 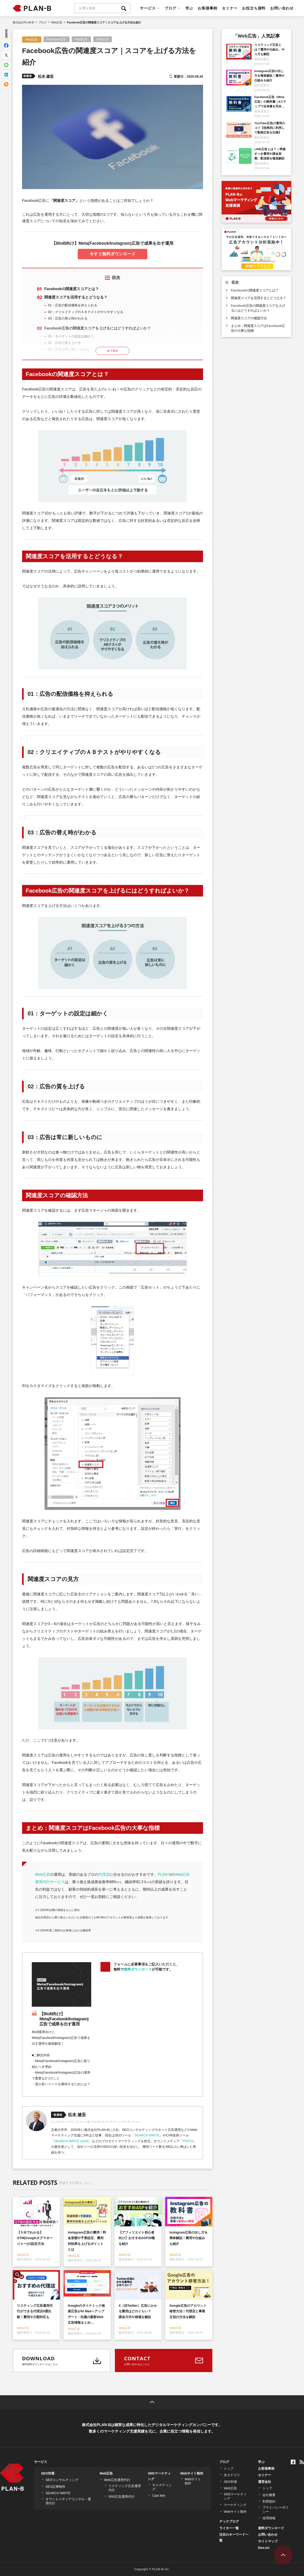 What do you see at coordinates (268, 2518) in the screenshot?
I see `採用情報` at bounding box center [268, 2518].